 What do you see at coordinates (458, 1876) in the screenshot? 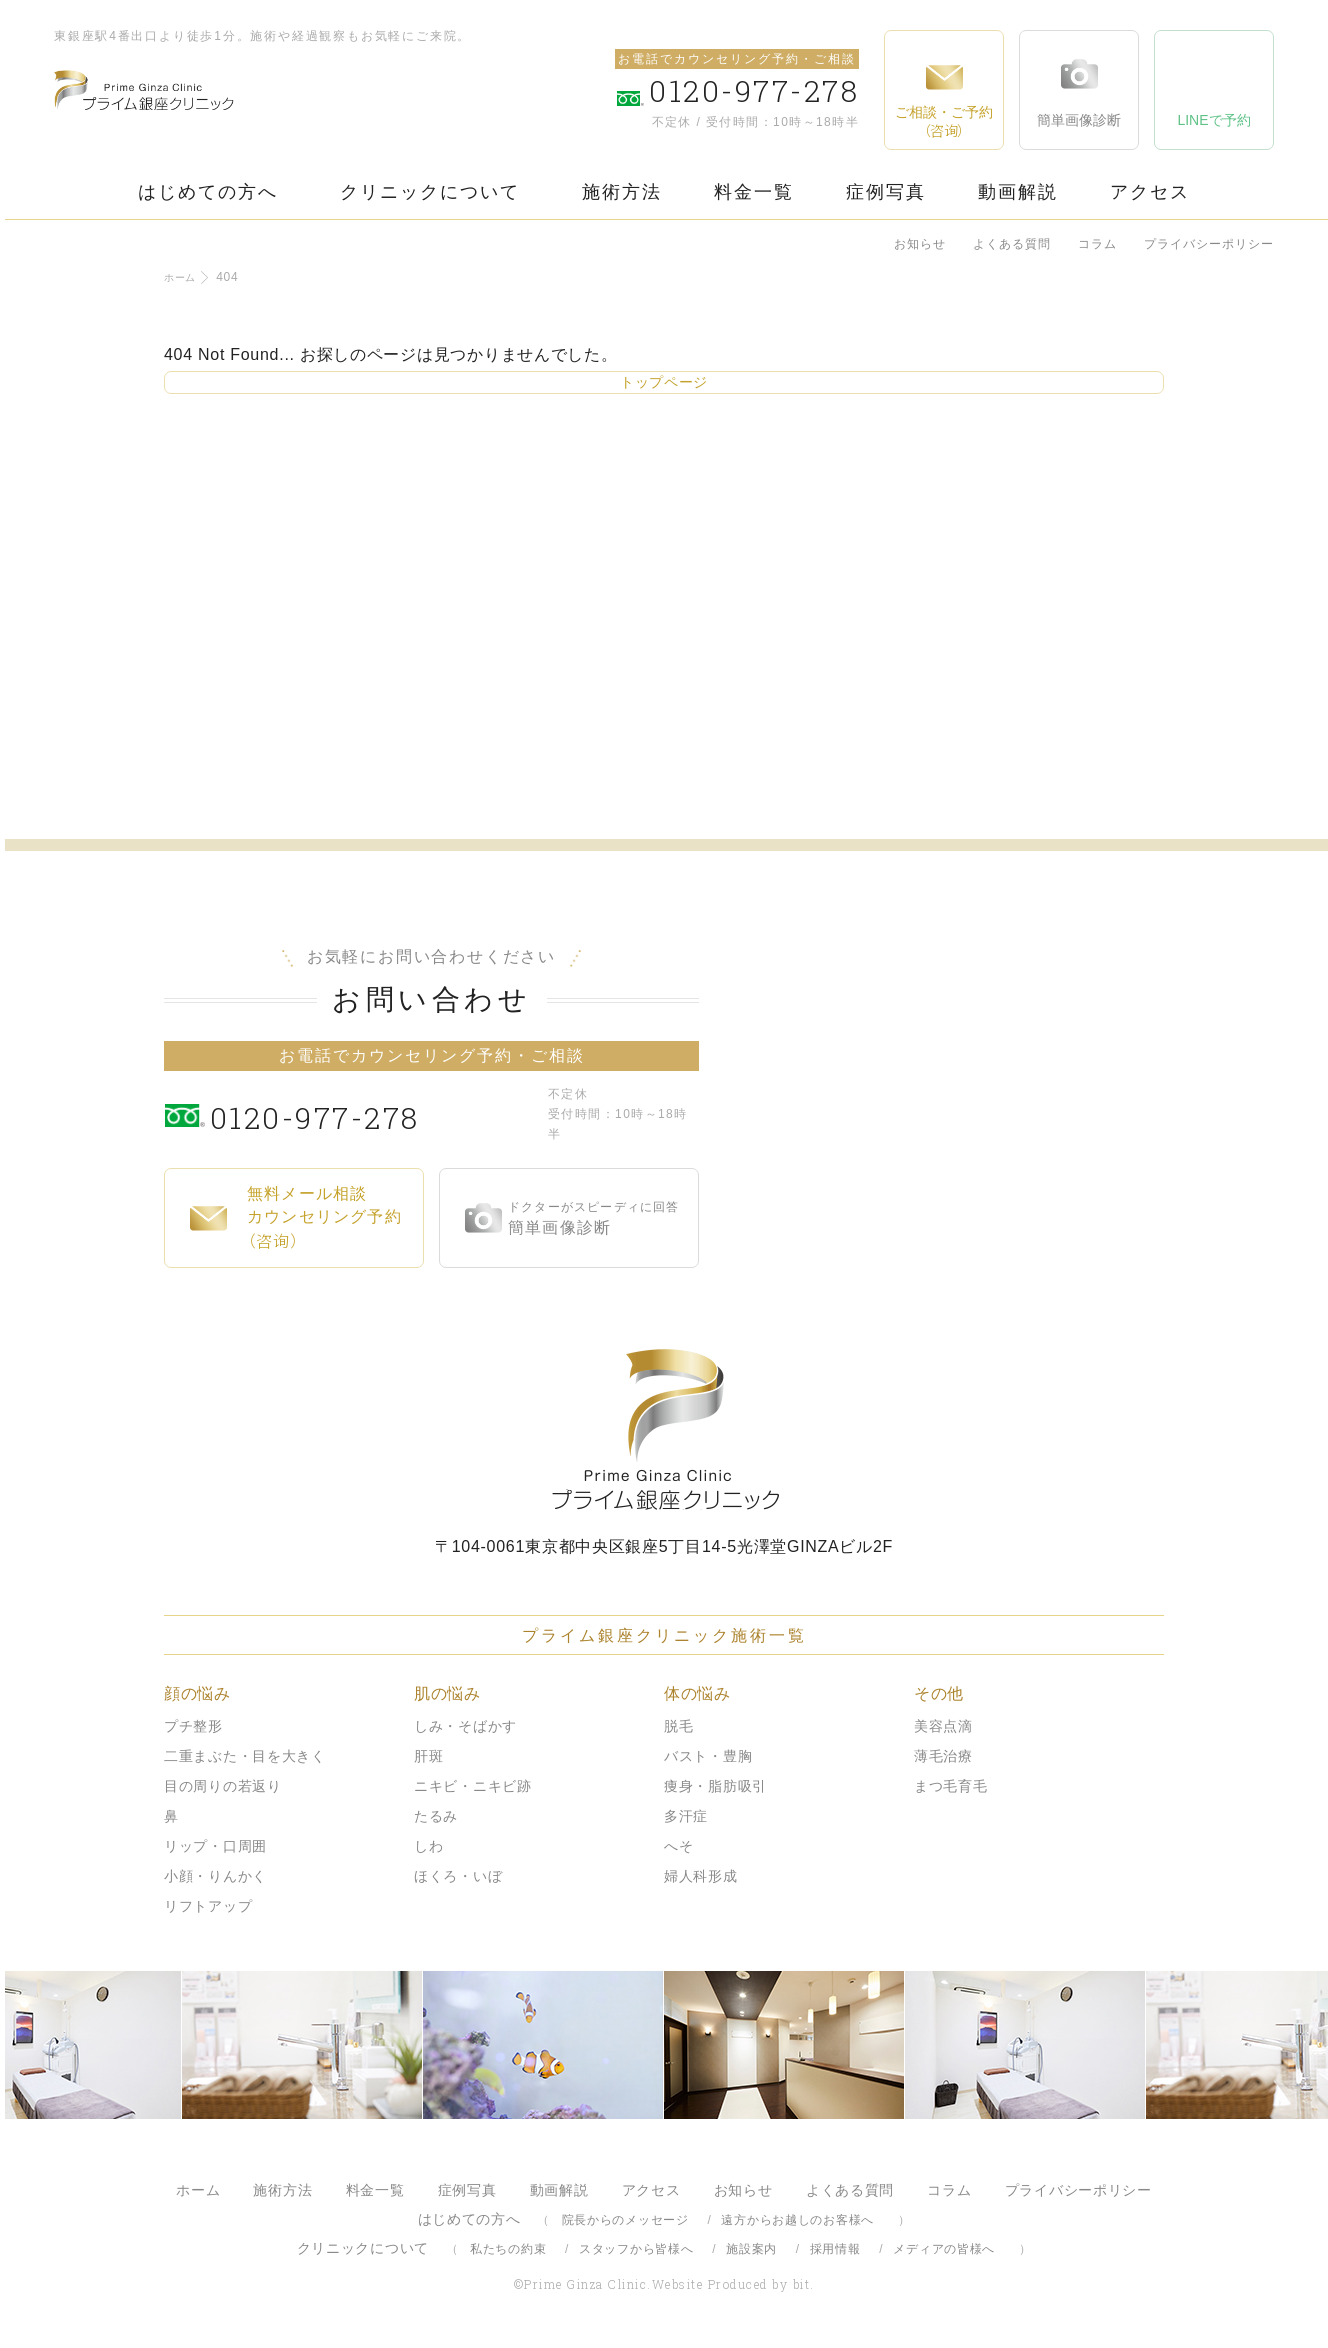
I see `ほくろ・いぼ` at bounding box center [458, 1876].